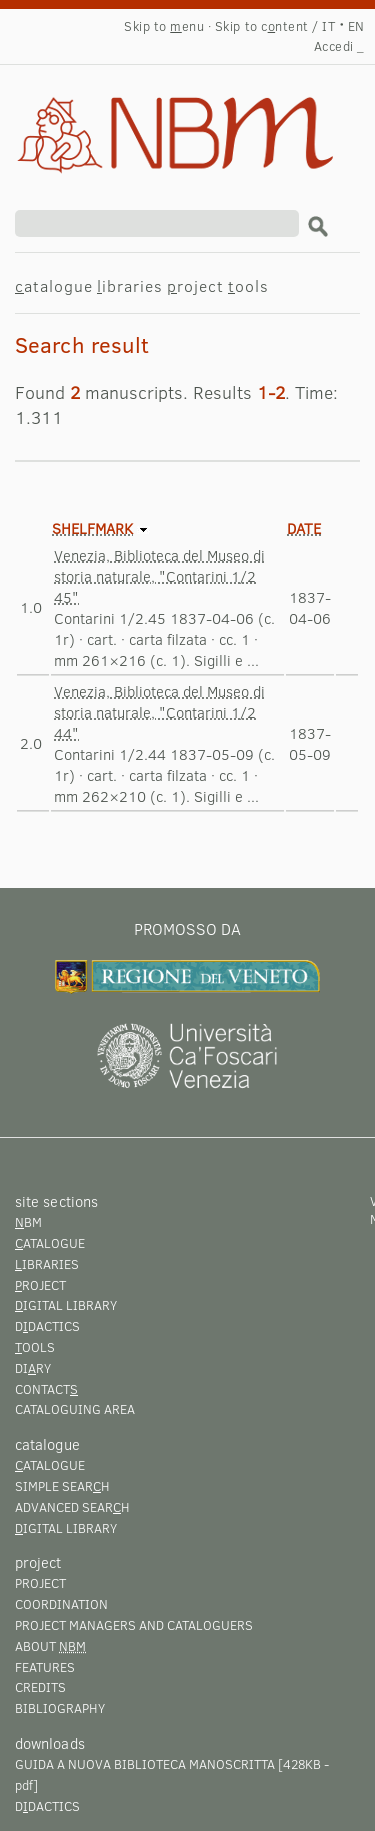  Describe the element at coordinates (304, 528) in the screenshot. I see `Date` at that location.